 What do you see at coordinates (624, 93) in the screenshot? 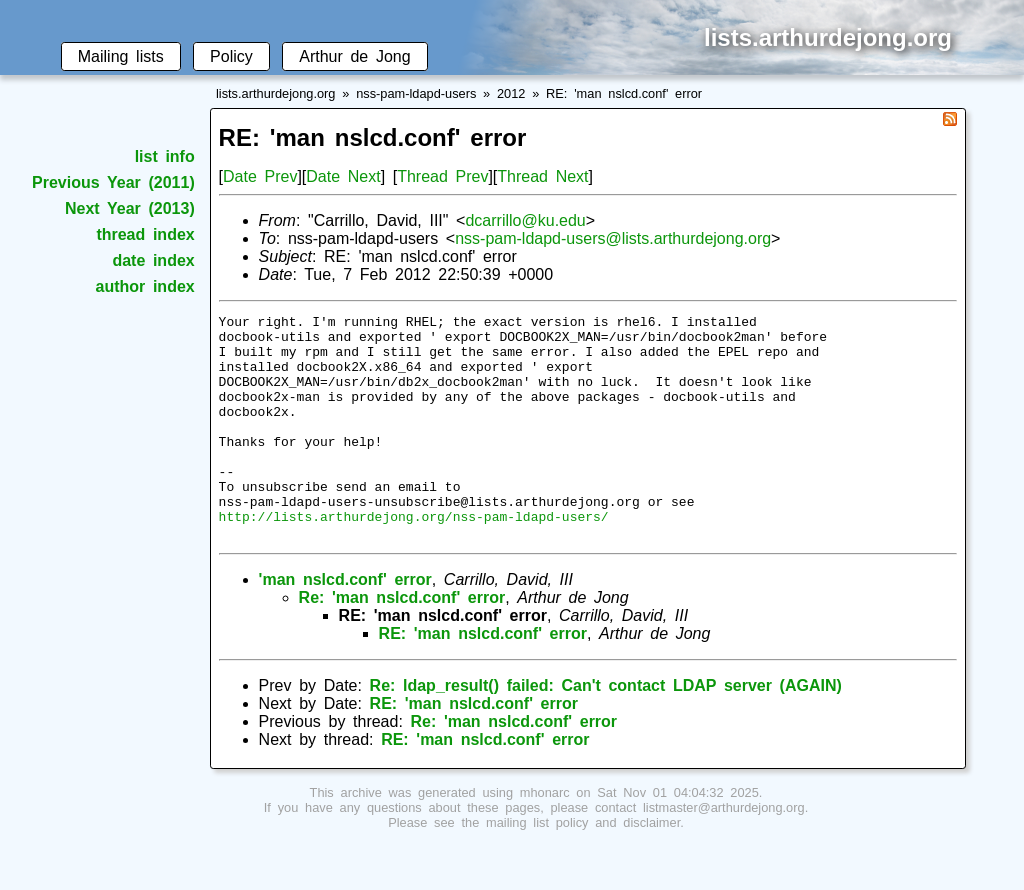
I see `RE: 'man nslcd.conf' error` at bounding box center [624, 93].